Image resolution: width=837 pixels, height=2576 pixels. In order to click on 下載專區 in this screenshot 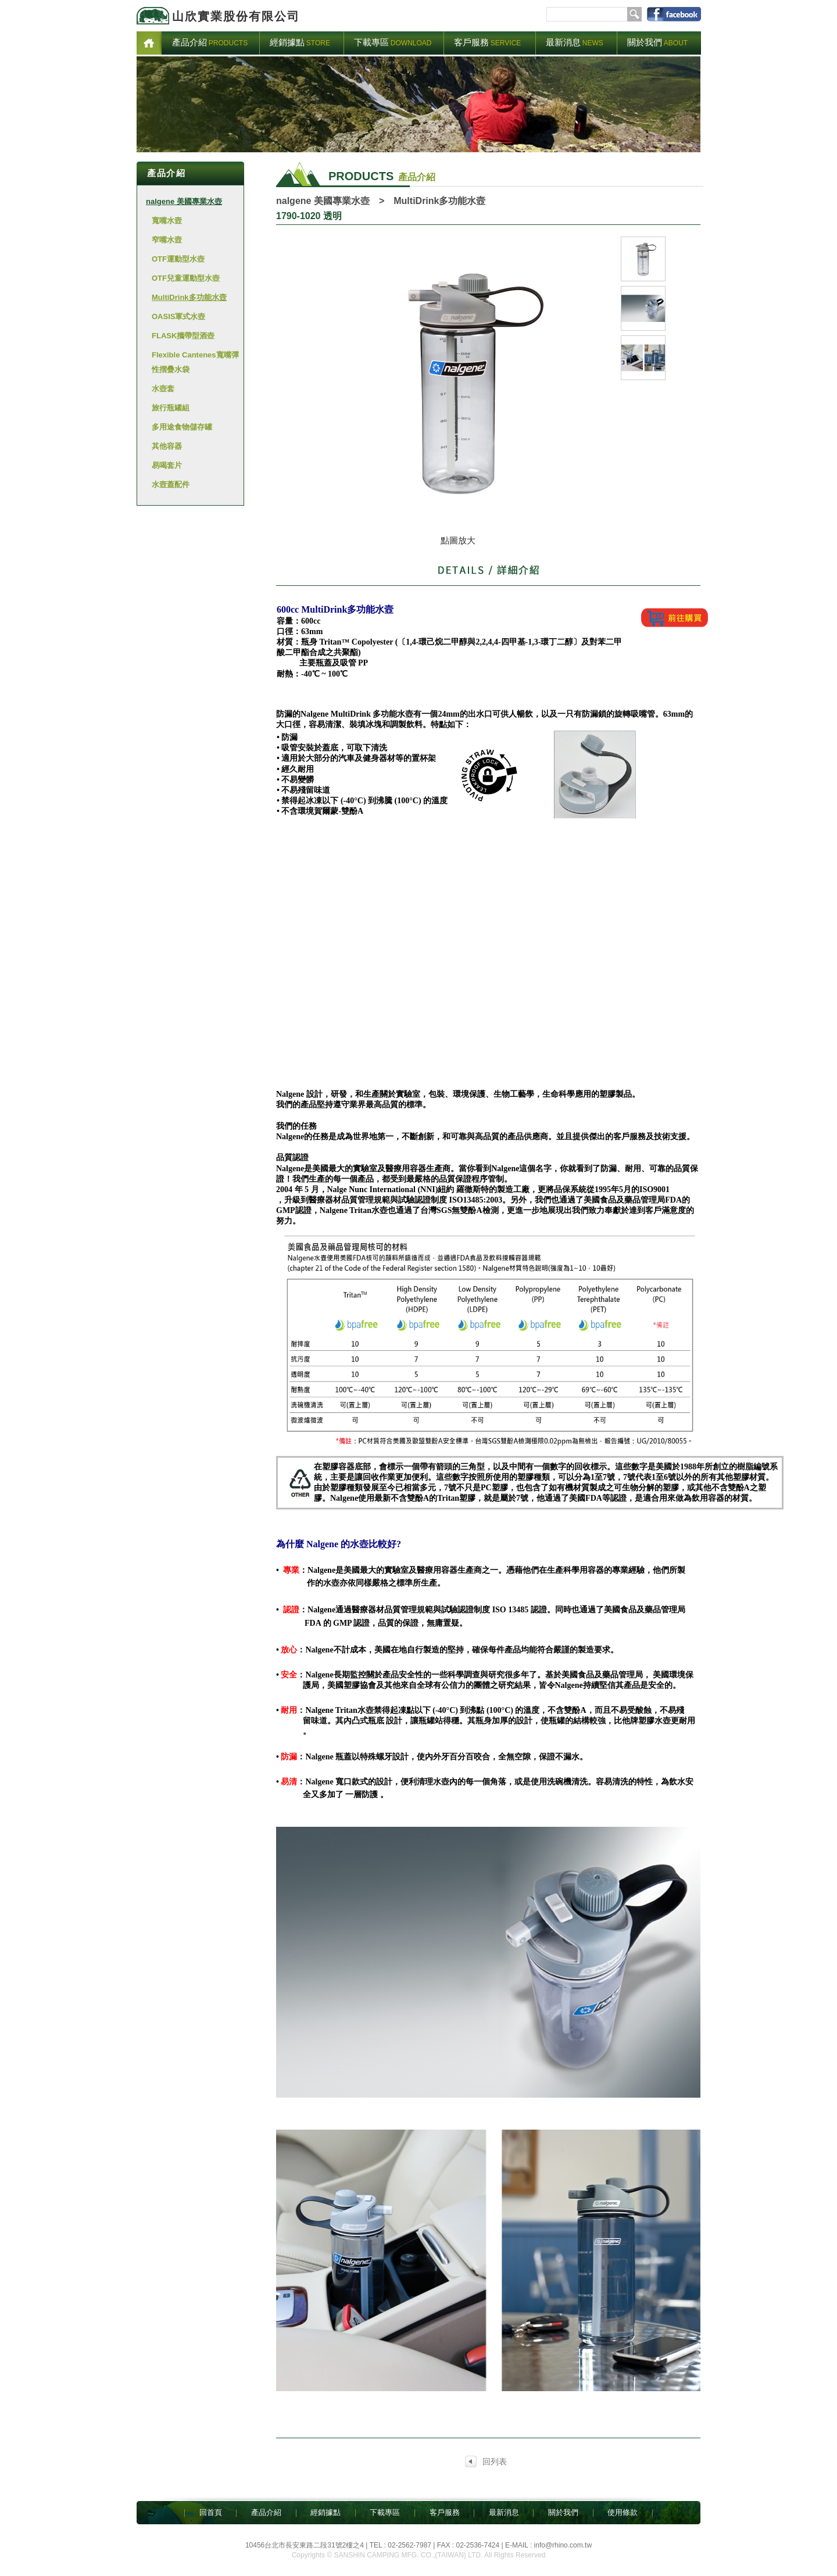, I will do `click(385, 2512)`.